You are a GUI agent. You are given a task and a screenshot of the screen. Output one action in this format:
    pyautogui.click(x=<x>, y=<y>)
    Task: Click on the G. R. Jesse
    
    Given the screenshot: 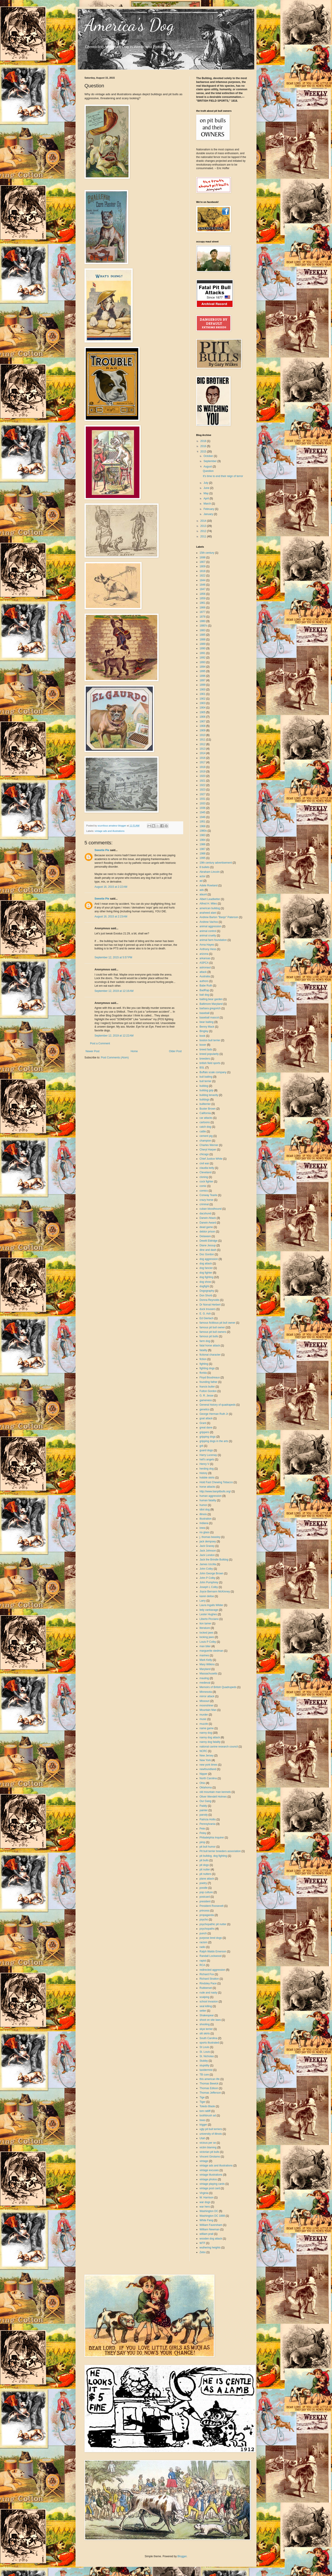 What is the action you would take?
    pyautogui.click(x=207, y=1395)
    